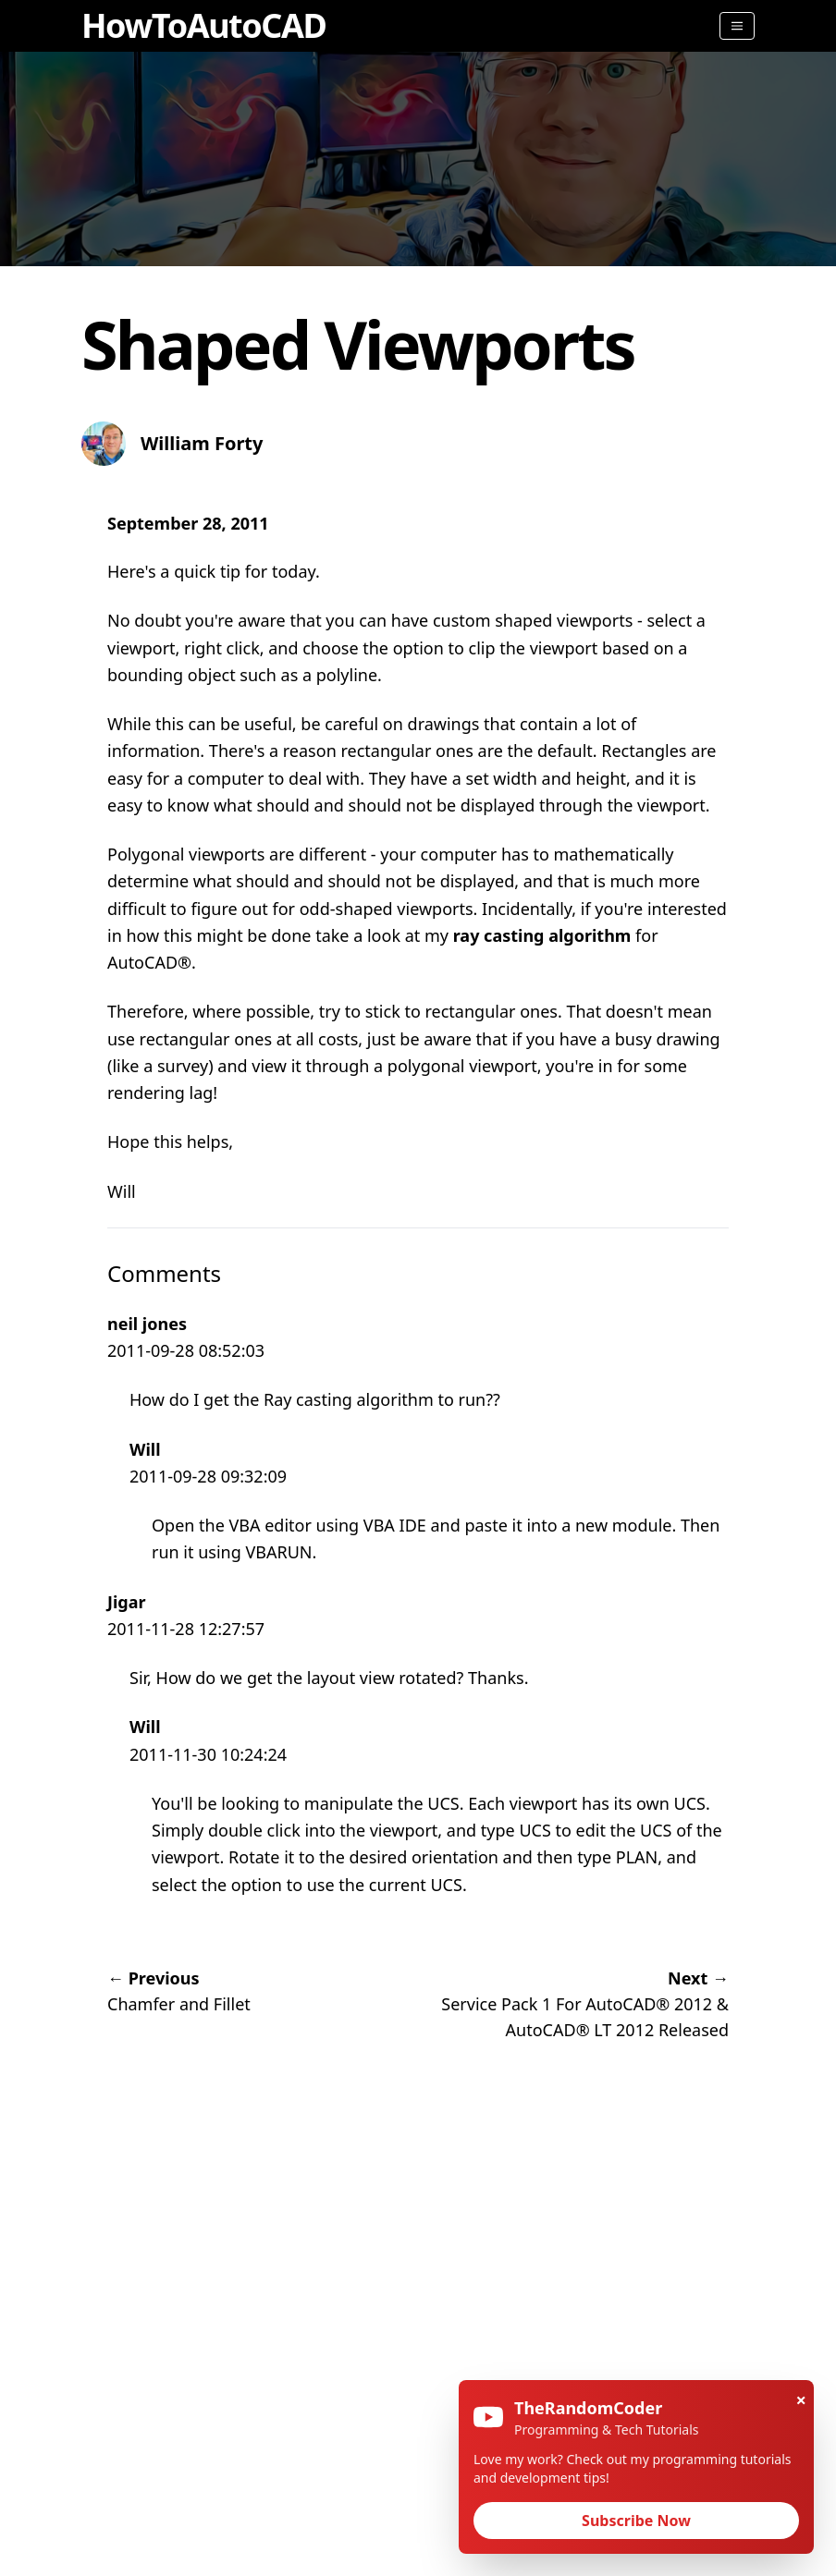  I want to click on HowToAutoCAD, so click(203, 25).